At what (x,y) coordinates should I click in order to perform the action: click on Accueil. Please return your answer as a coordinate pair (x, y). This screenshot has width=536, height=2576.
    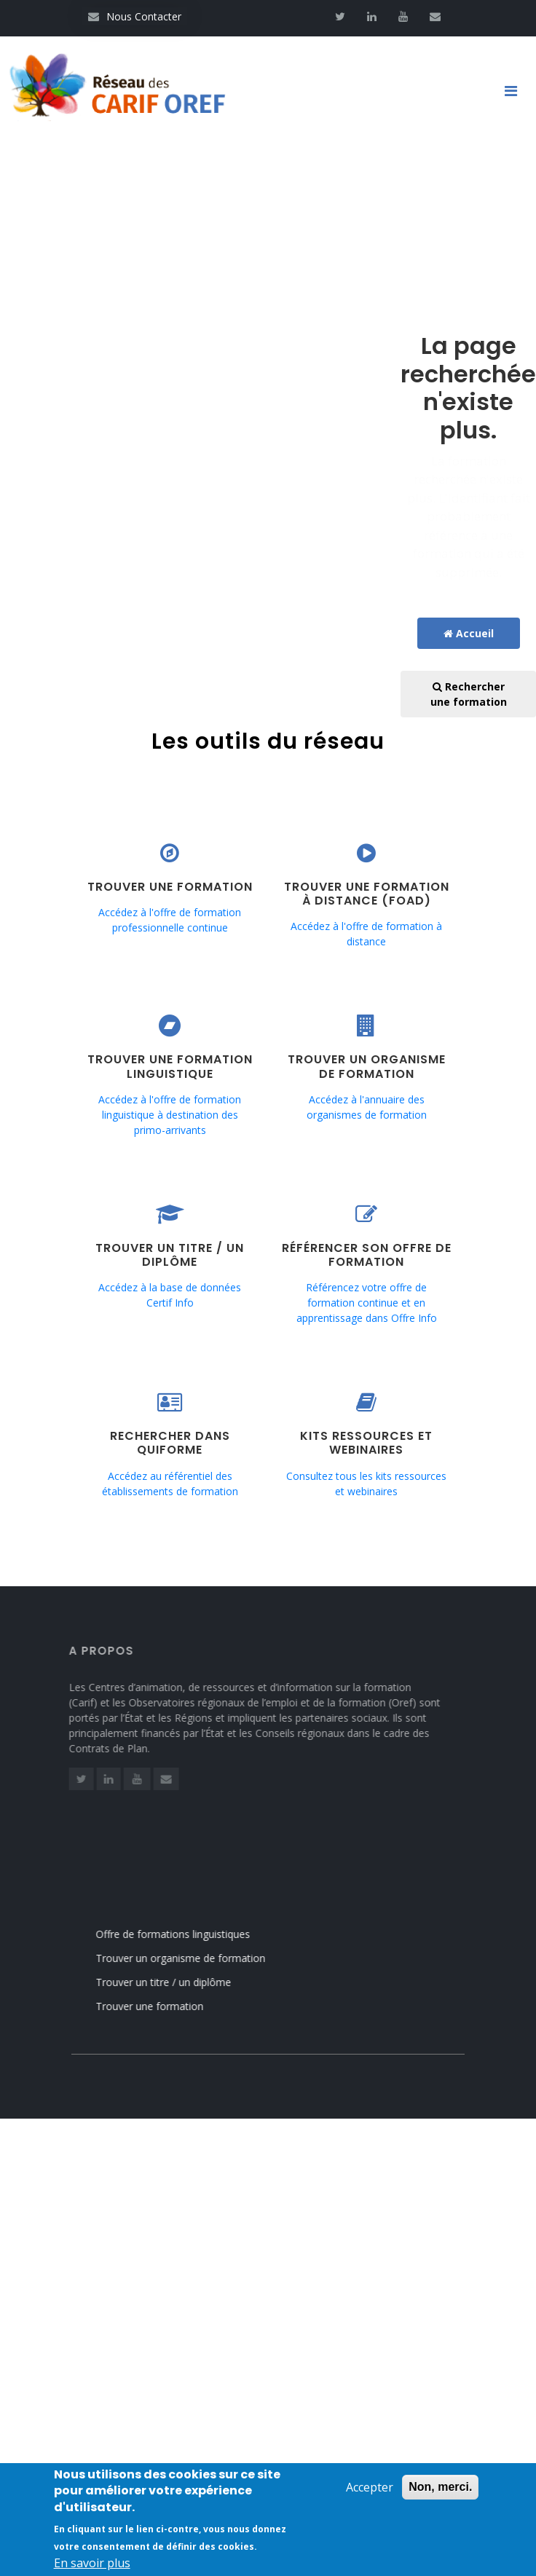
    Looking at the image, I should click on (469, 633).